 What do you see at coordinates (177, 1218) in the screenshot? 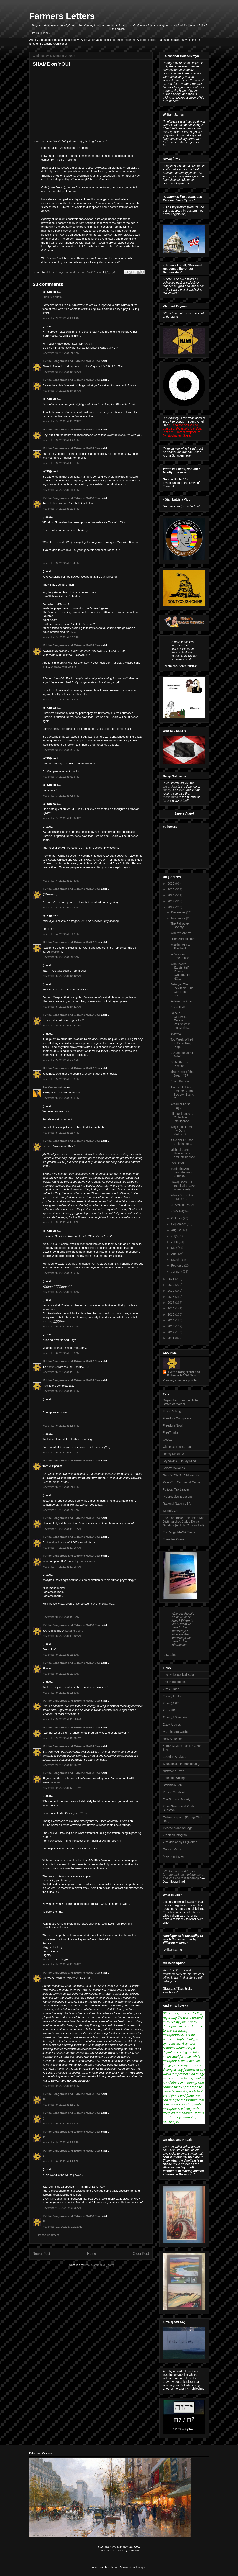
I see `October` at bounding box center [177, 1218].